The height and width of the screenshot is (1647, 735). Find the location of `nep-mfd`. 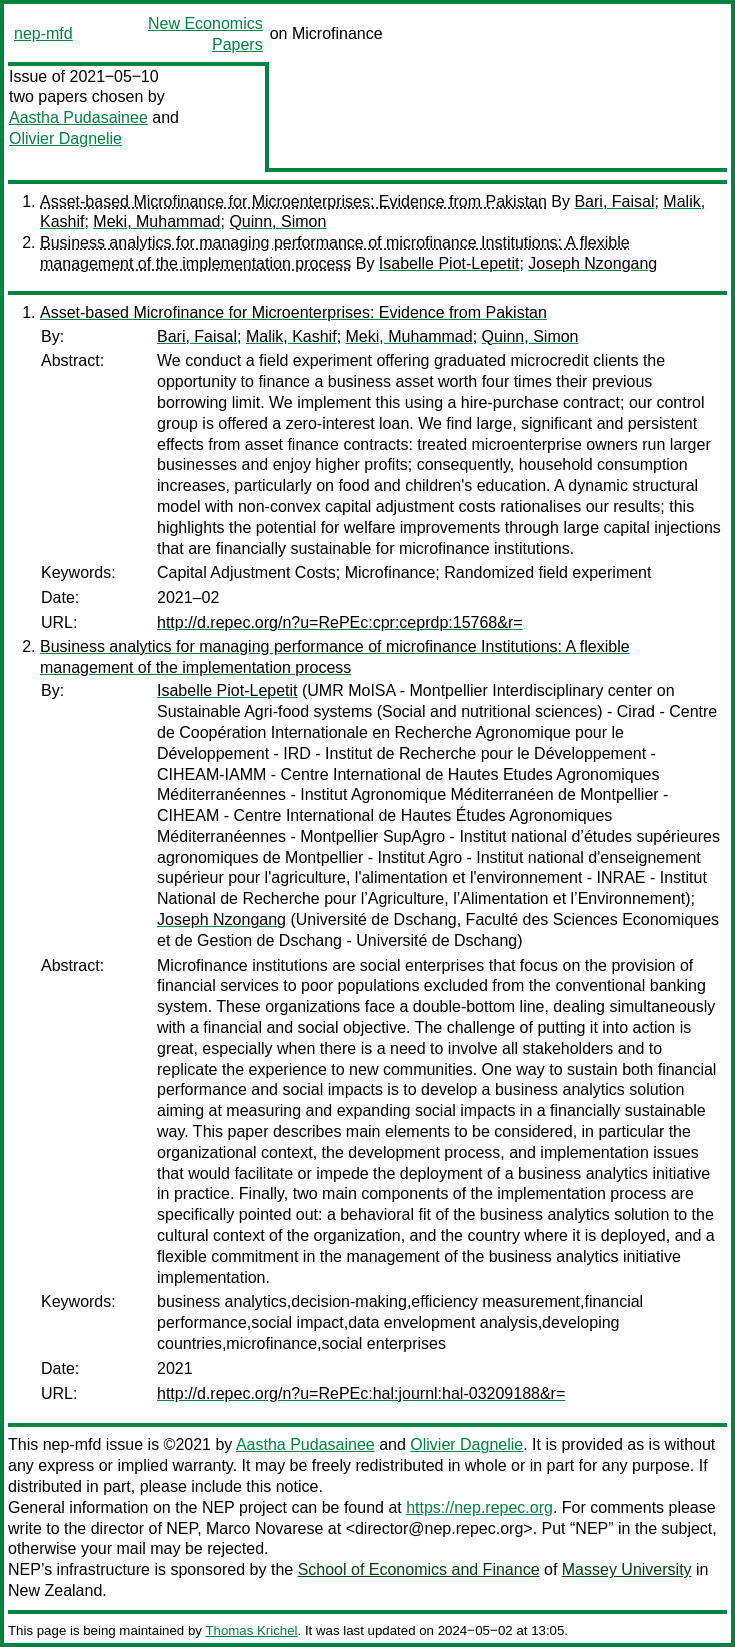

nep-mfd is located at coordinates (43, 33).